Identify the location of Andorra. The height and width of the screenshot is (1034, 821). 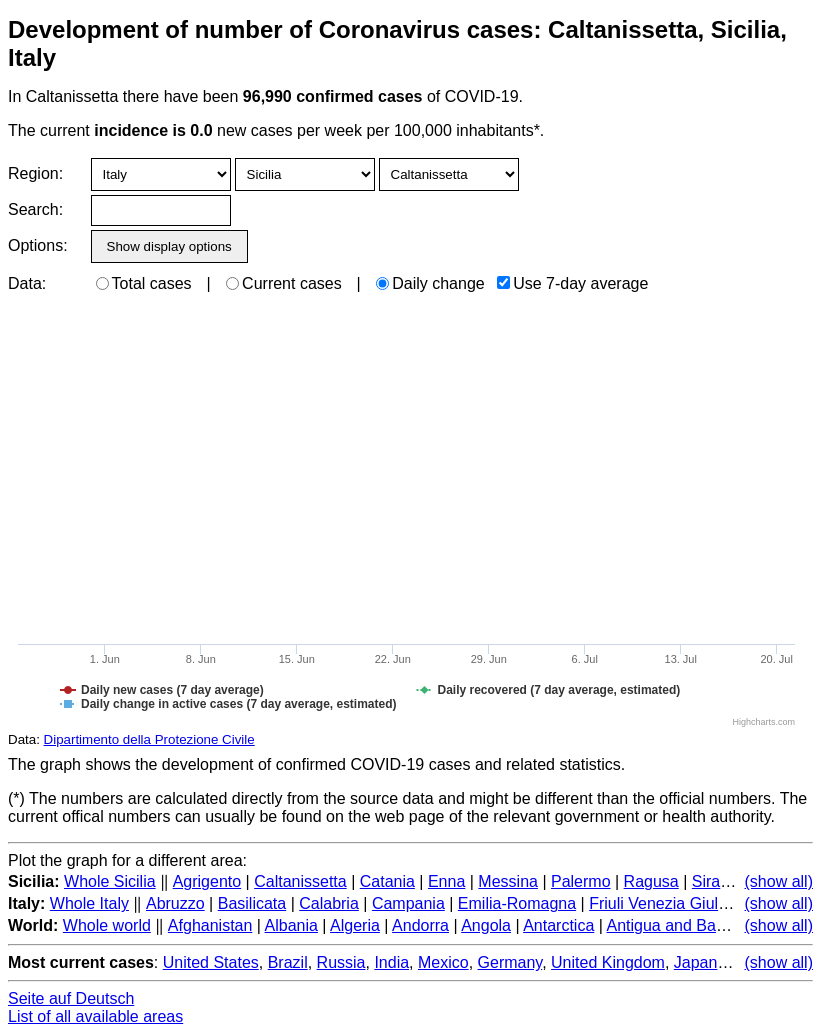
(420, 925).